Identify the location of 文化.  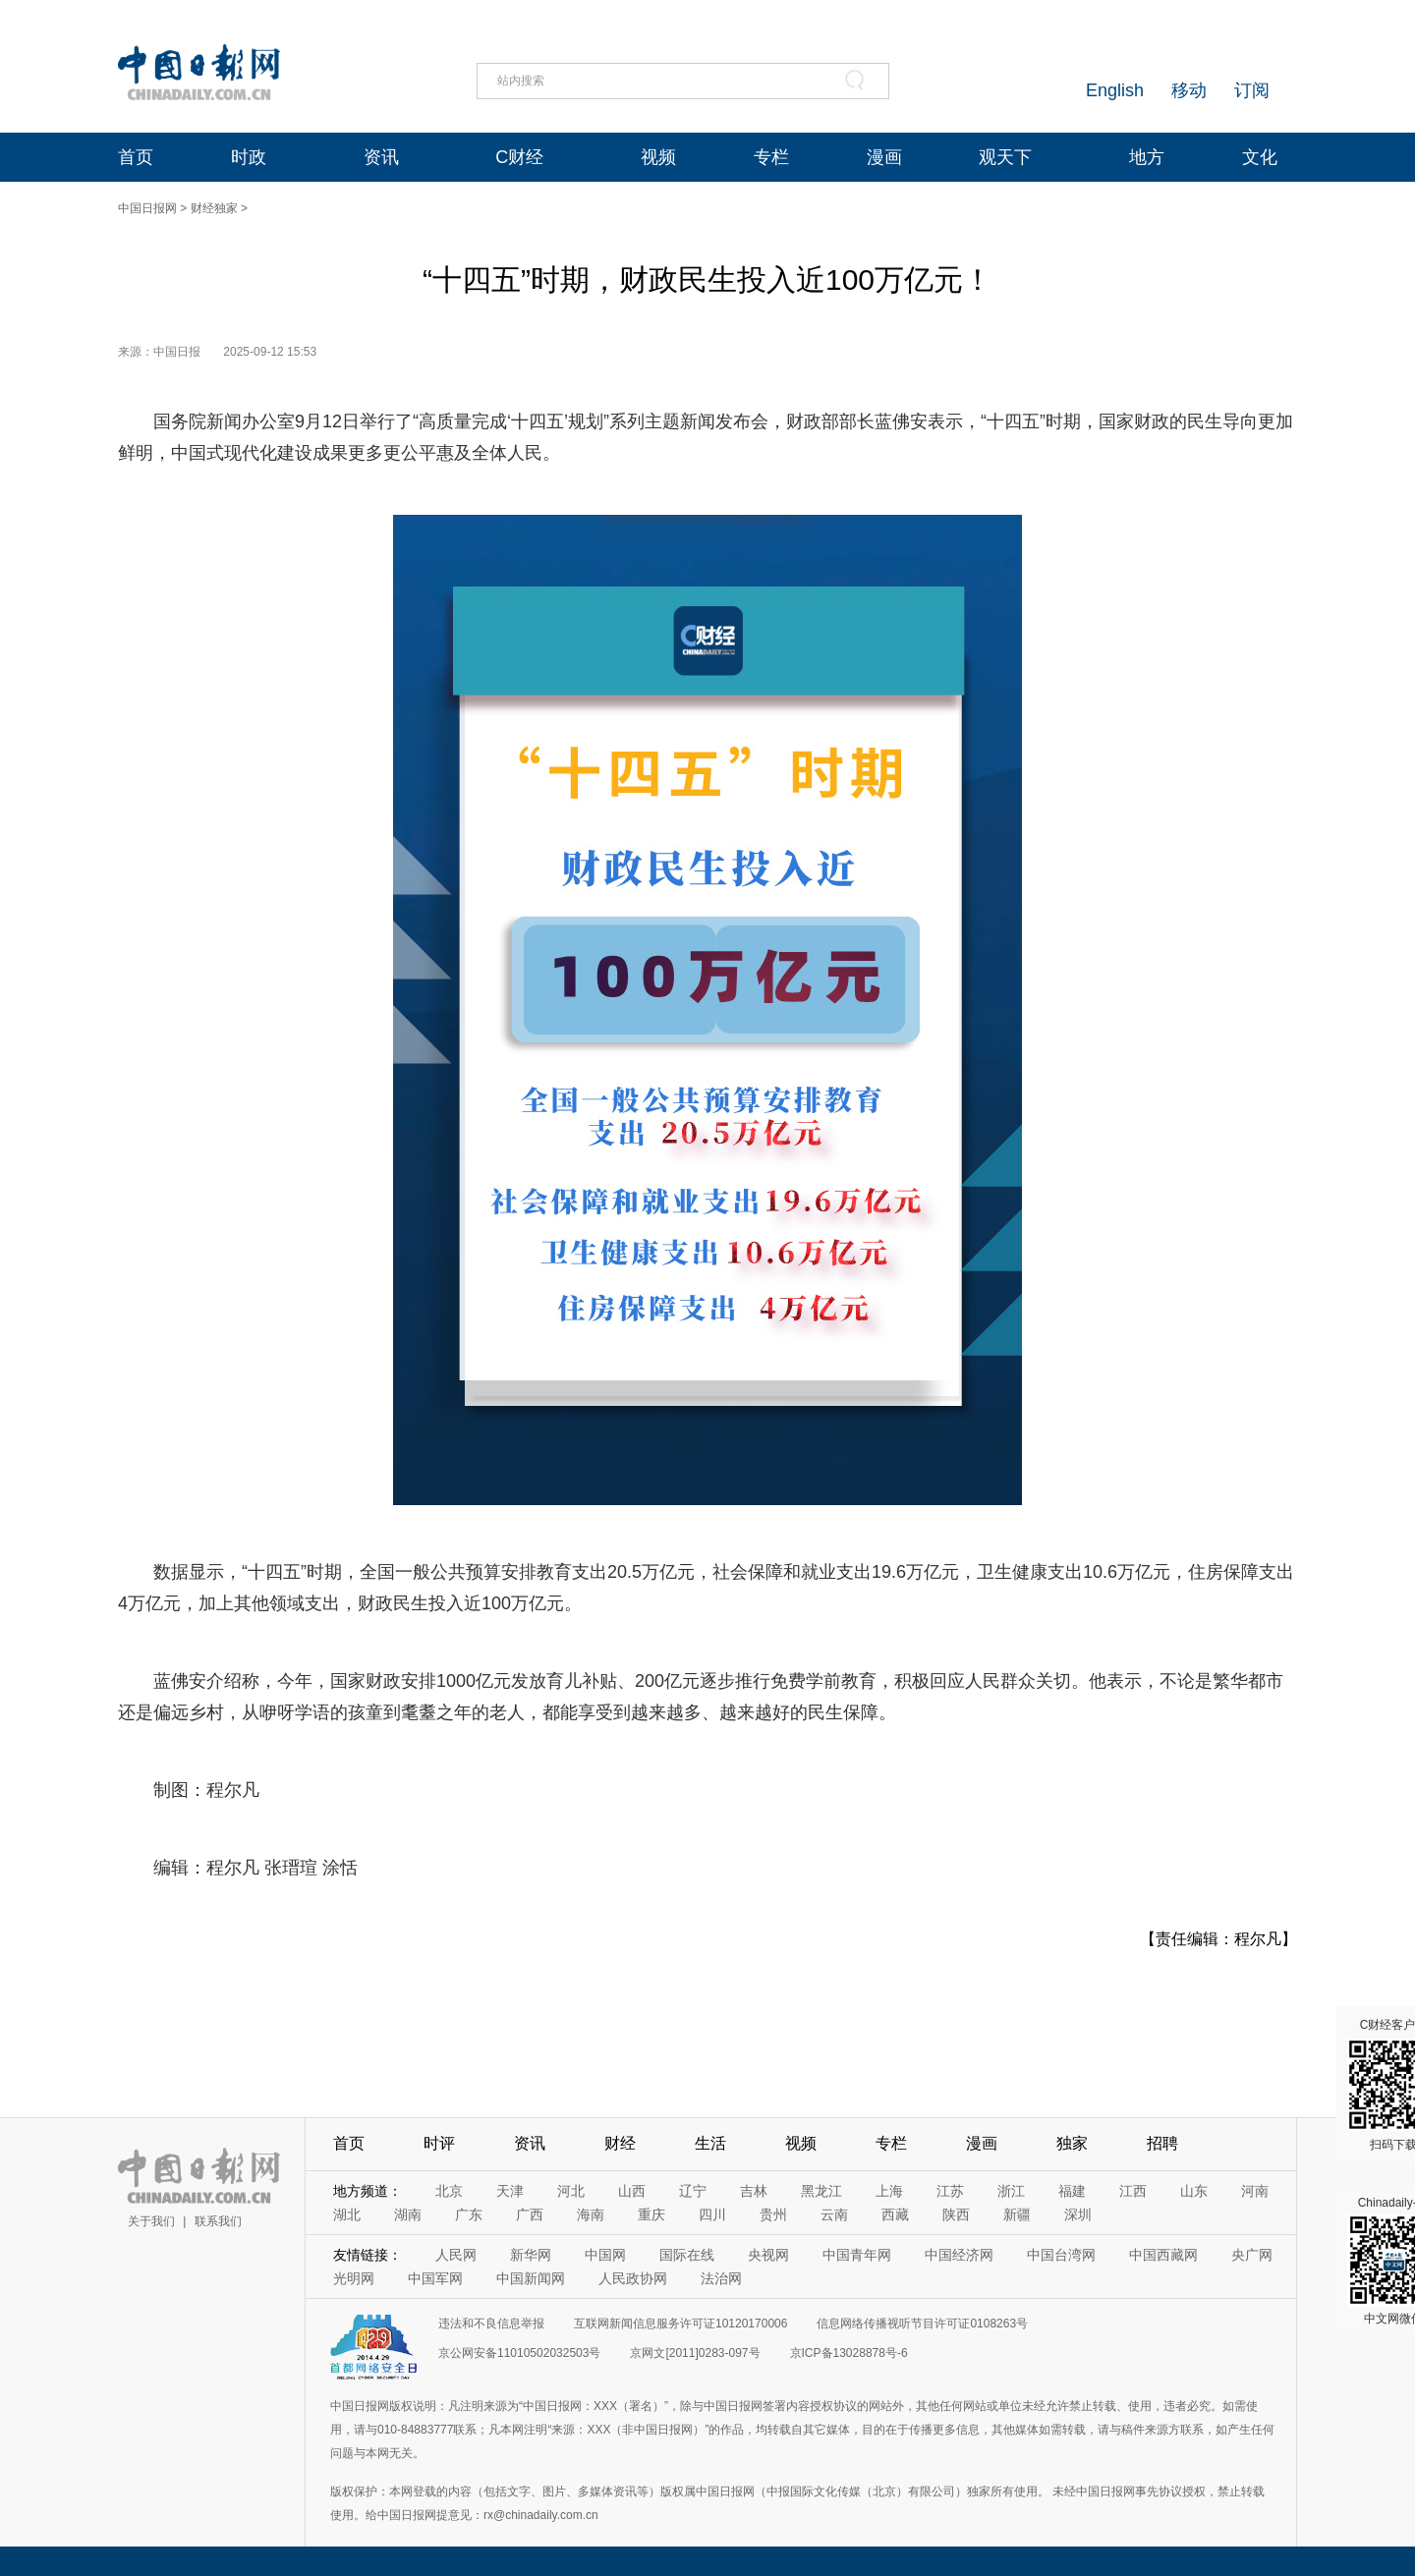
(1259, 157).